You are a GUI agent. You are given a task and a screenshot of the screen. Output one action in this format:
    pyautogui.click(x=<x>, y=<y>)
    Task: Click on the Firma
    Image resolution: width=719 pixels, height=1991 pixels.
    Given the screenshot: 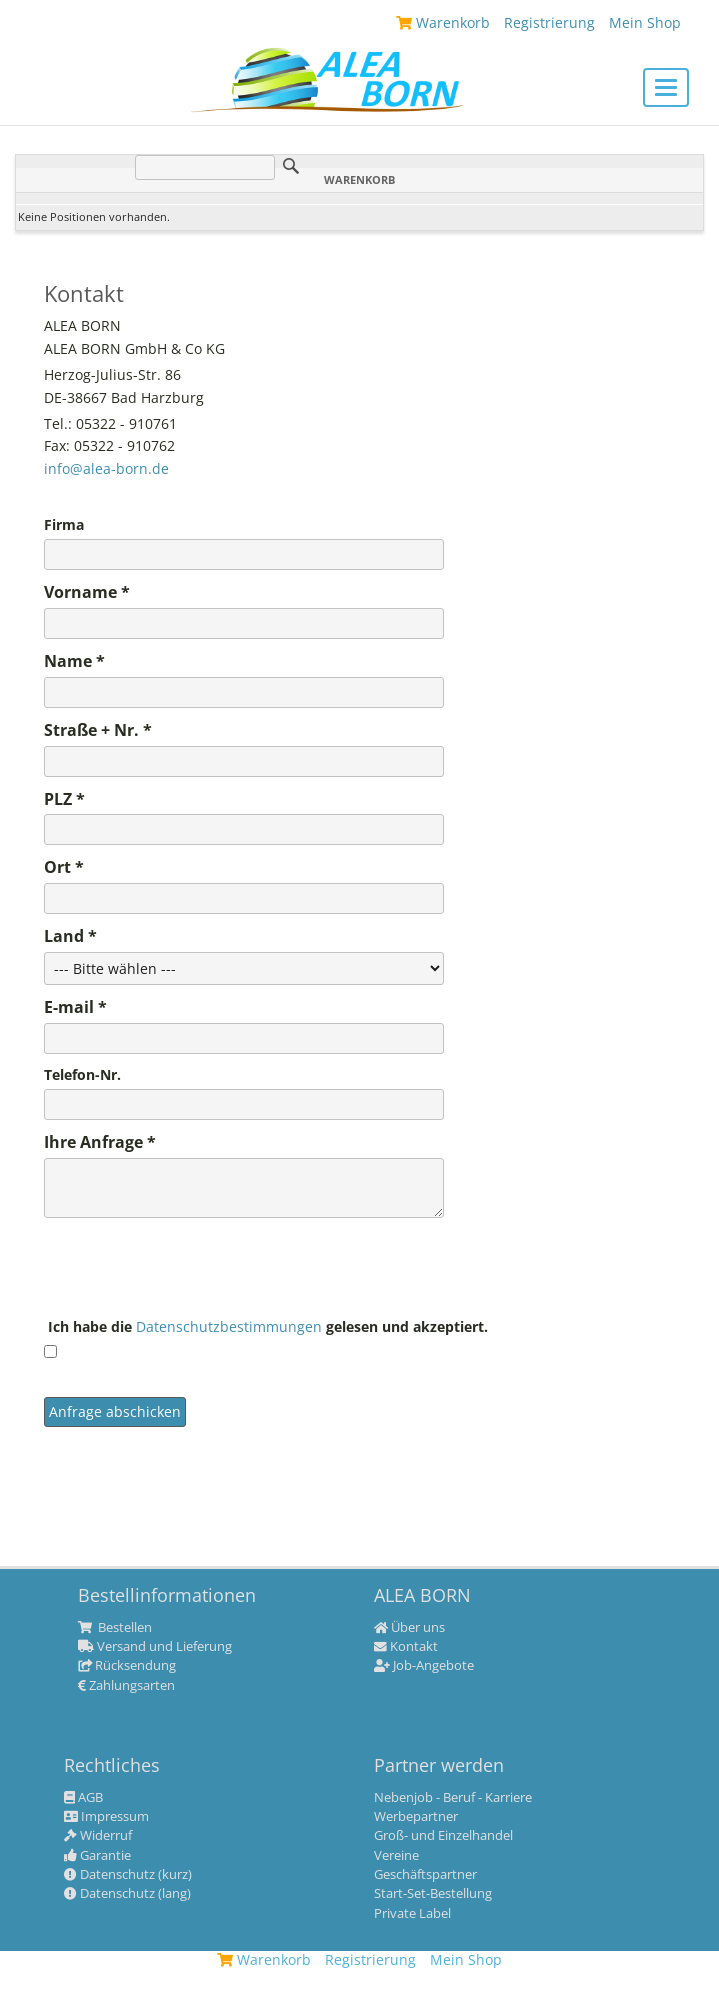 What is the action you would take?
    pyautogui.click(x=64, y=525)
    